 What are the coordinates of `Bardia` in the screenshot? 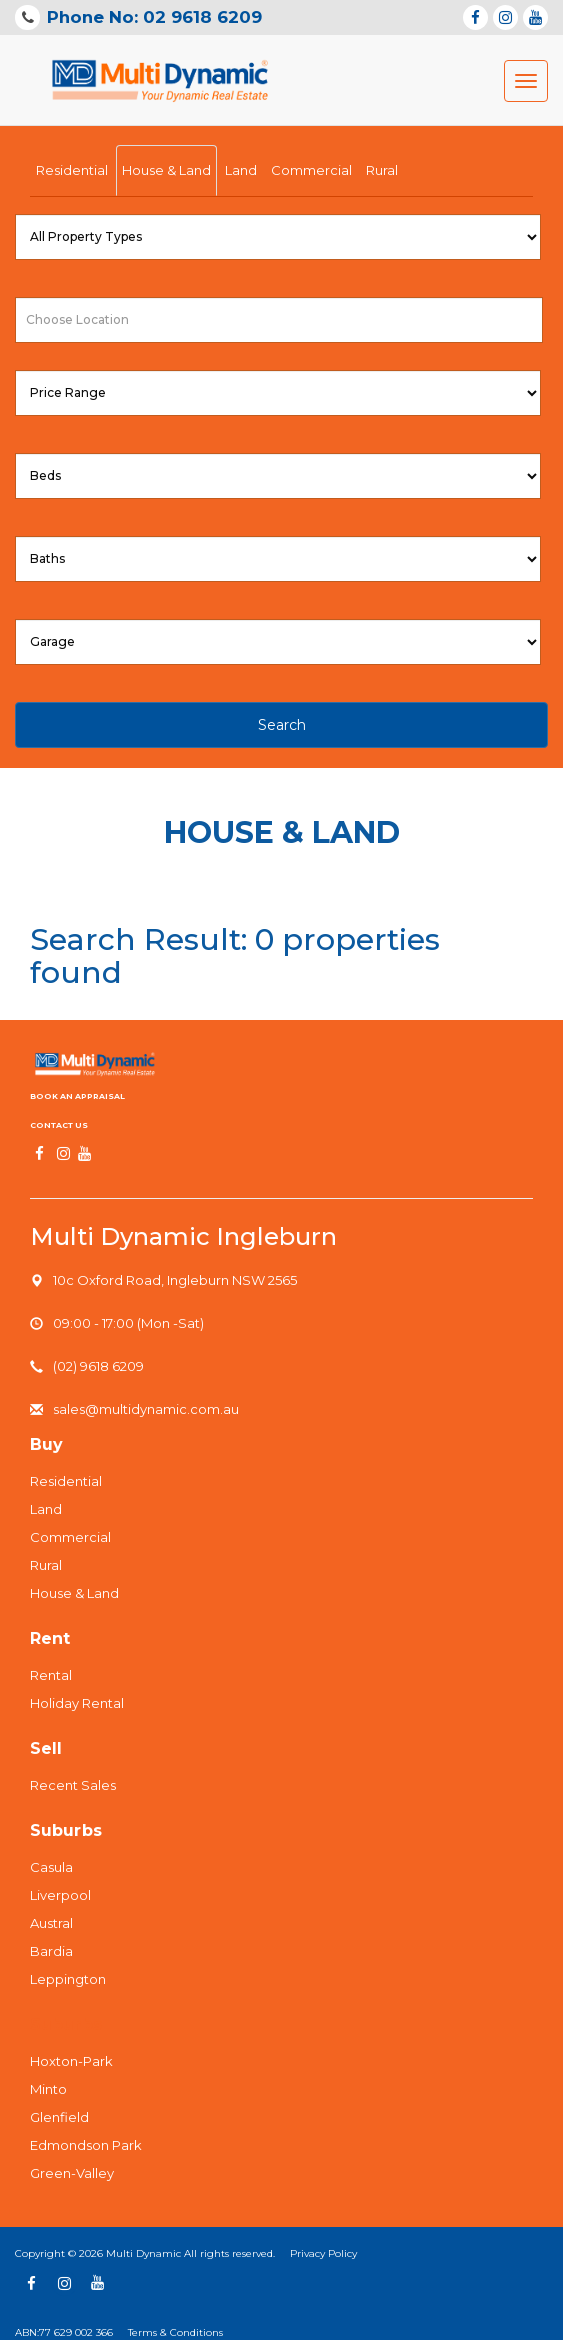 It's located at (51, 1951).